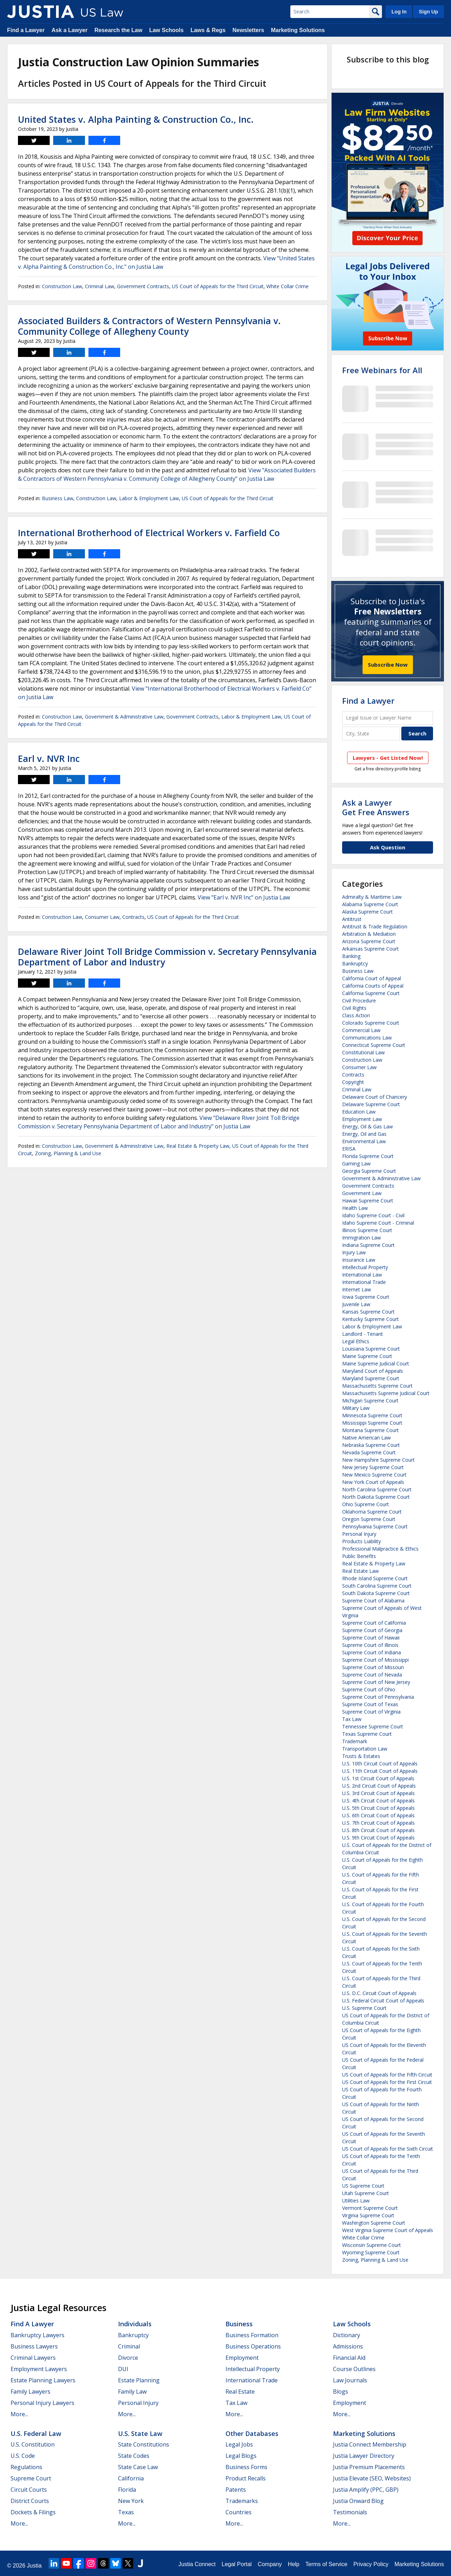  Describe the element at coordinates (239, 2324) in the screenshot. I see `Business` at that location.